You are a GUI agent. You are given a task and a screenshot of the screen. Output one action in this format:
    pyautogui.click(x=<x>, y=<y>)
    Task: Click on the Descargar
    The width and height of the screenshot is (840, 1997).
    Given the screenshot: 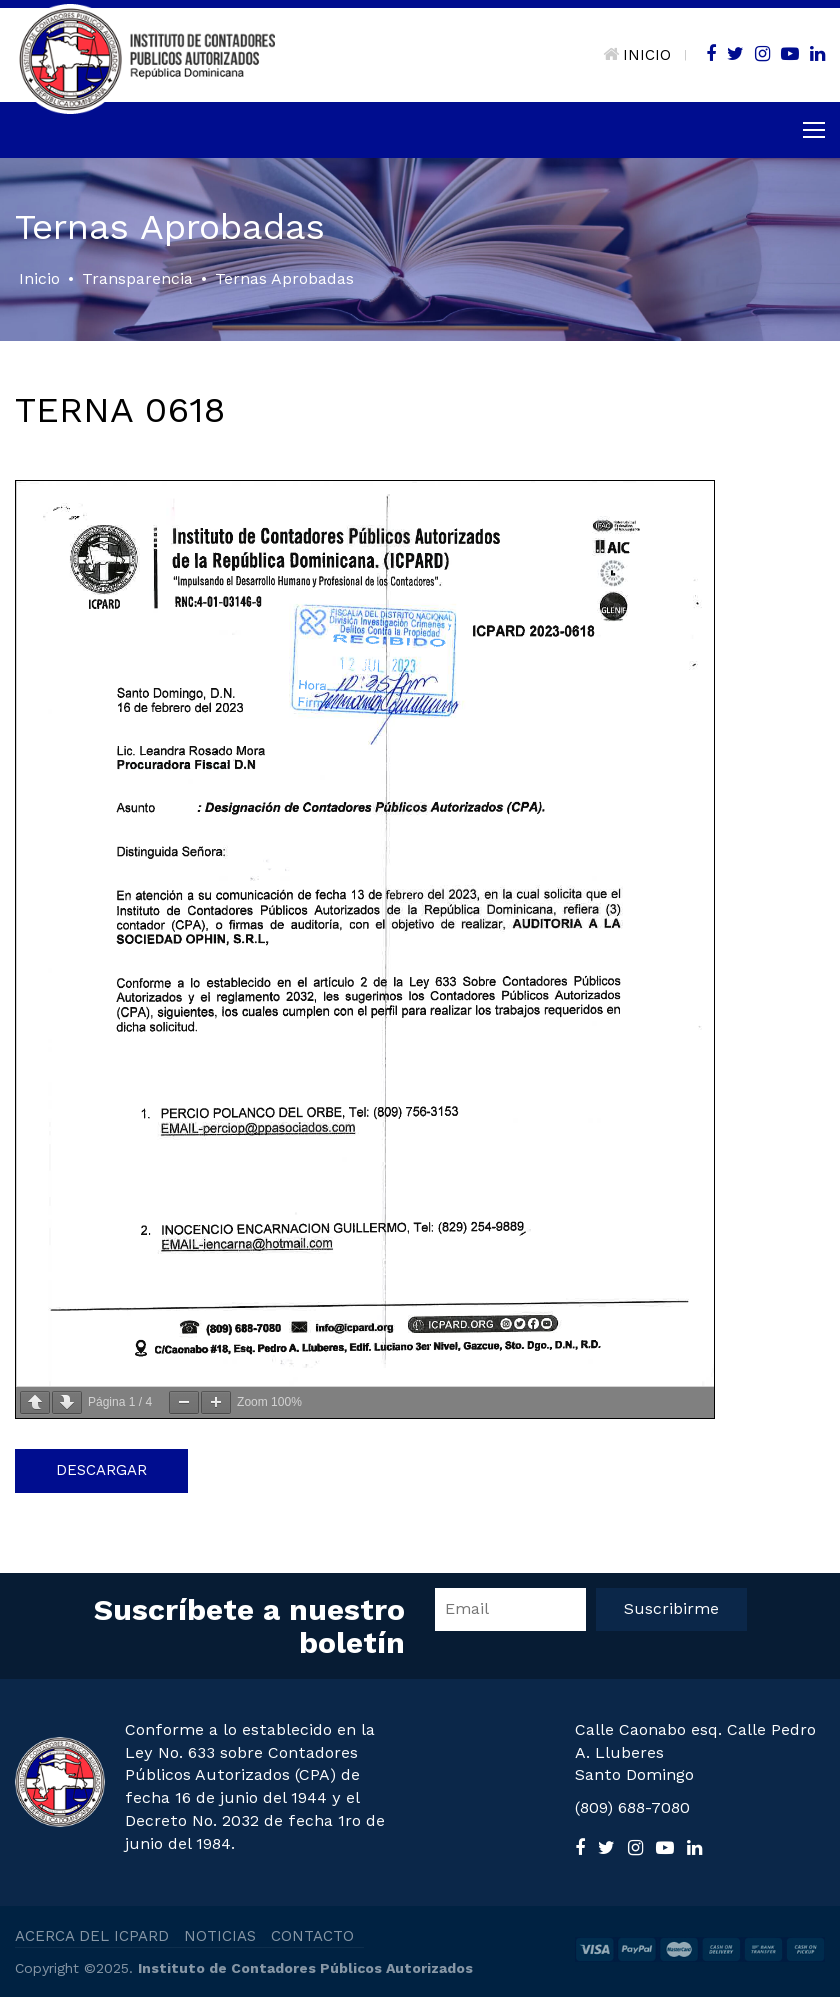 What is the action you would take?
    pyautogui.click(x=101, y=1470)
    